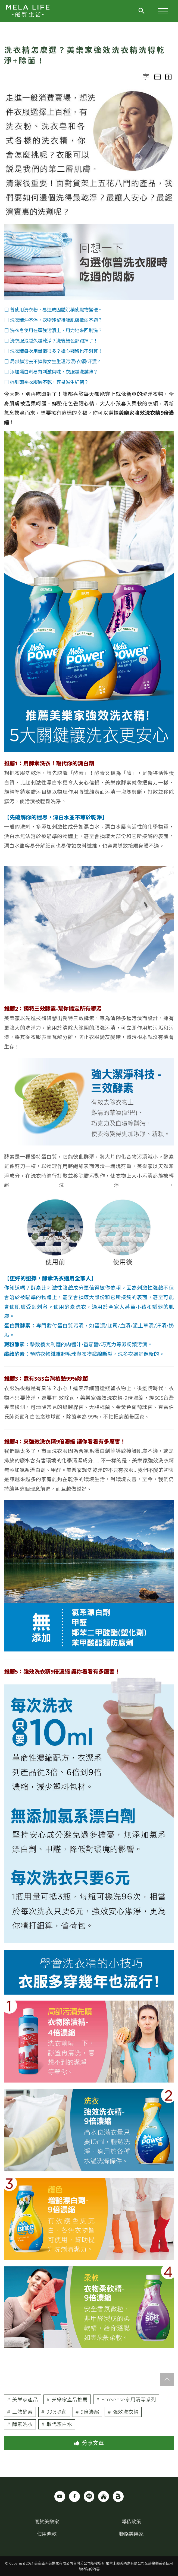 The width and height of the screenshot is (178, 2576). Describe the element at coordinates (20, 2424) in the screenshot. I see `# 酵素洗衣` at that location.